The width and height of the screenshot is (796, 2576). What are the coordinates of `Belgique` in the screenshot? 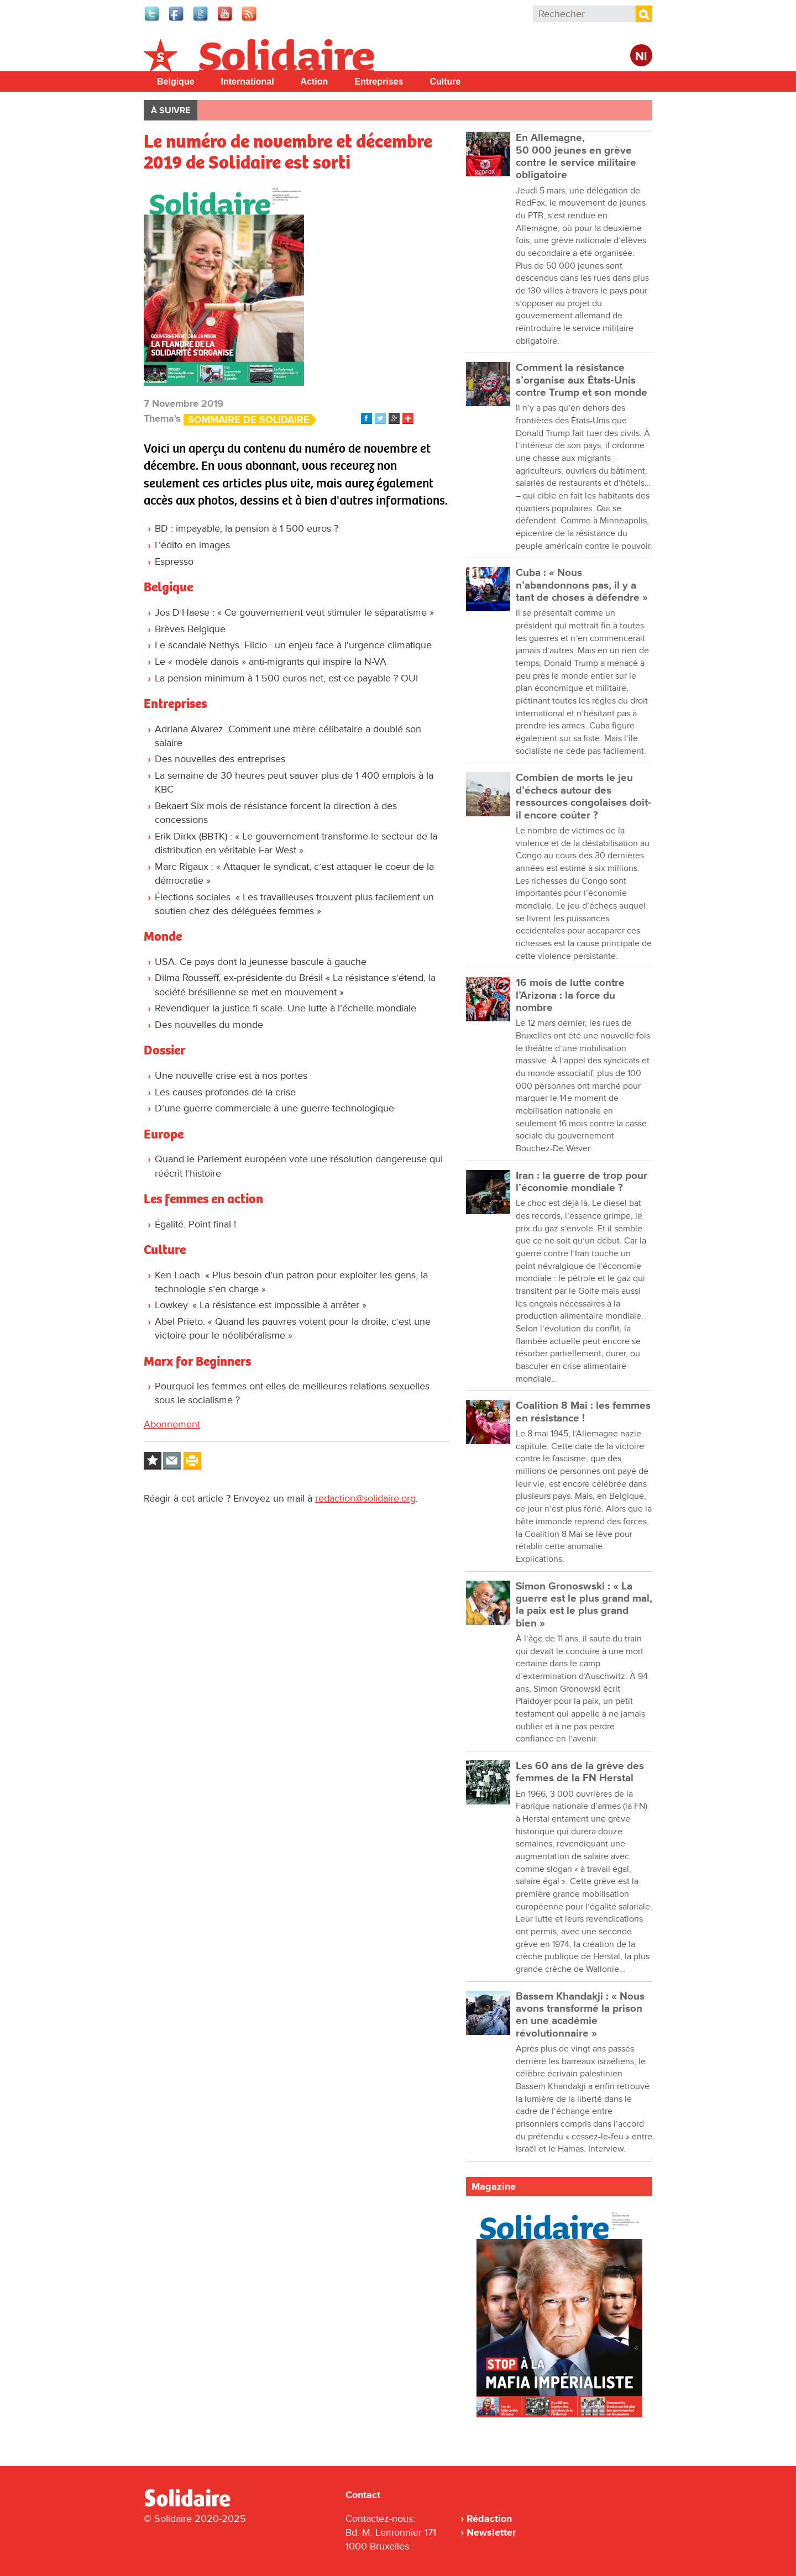 It's located at (176, 81).